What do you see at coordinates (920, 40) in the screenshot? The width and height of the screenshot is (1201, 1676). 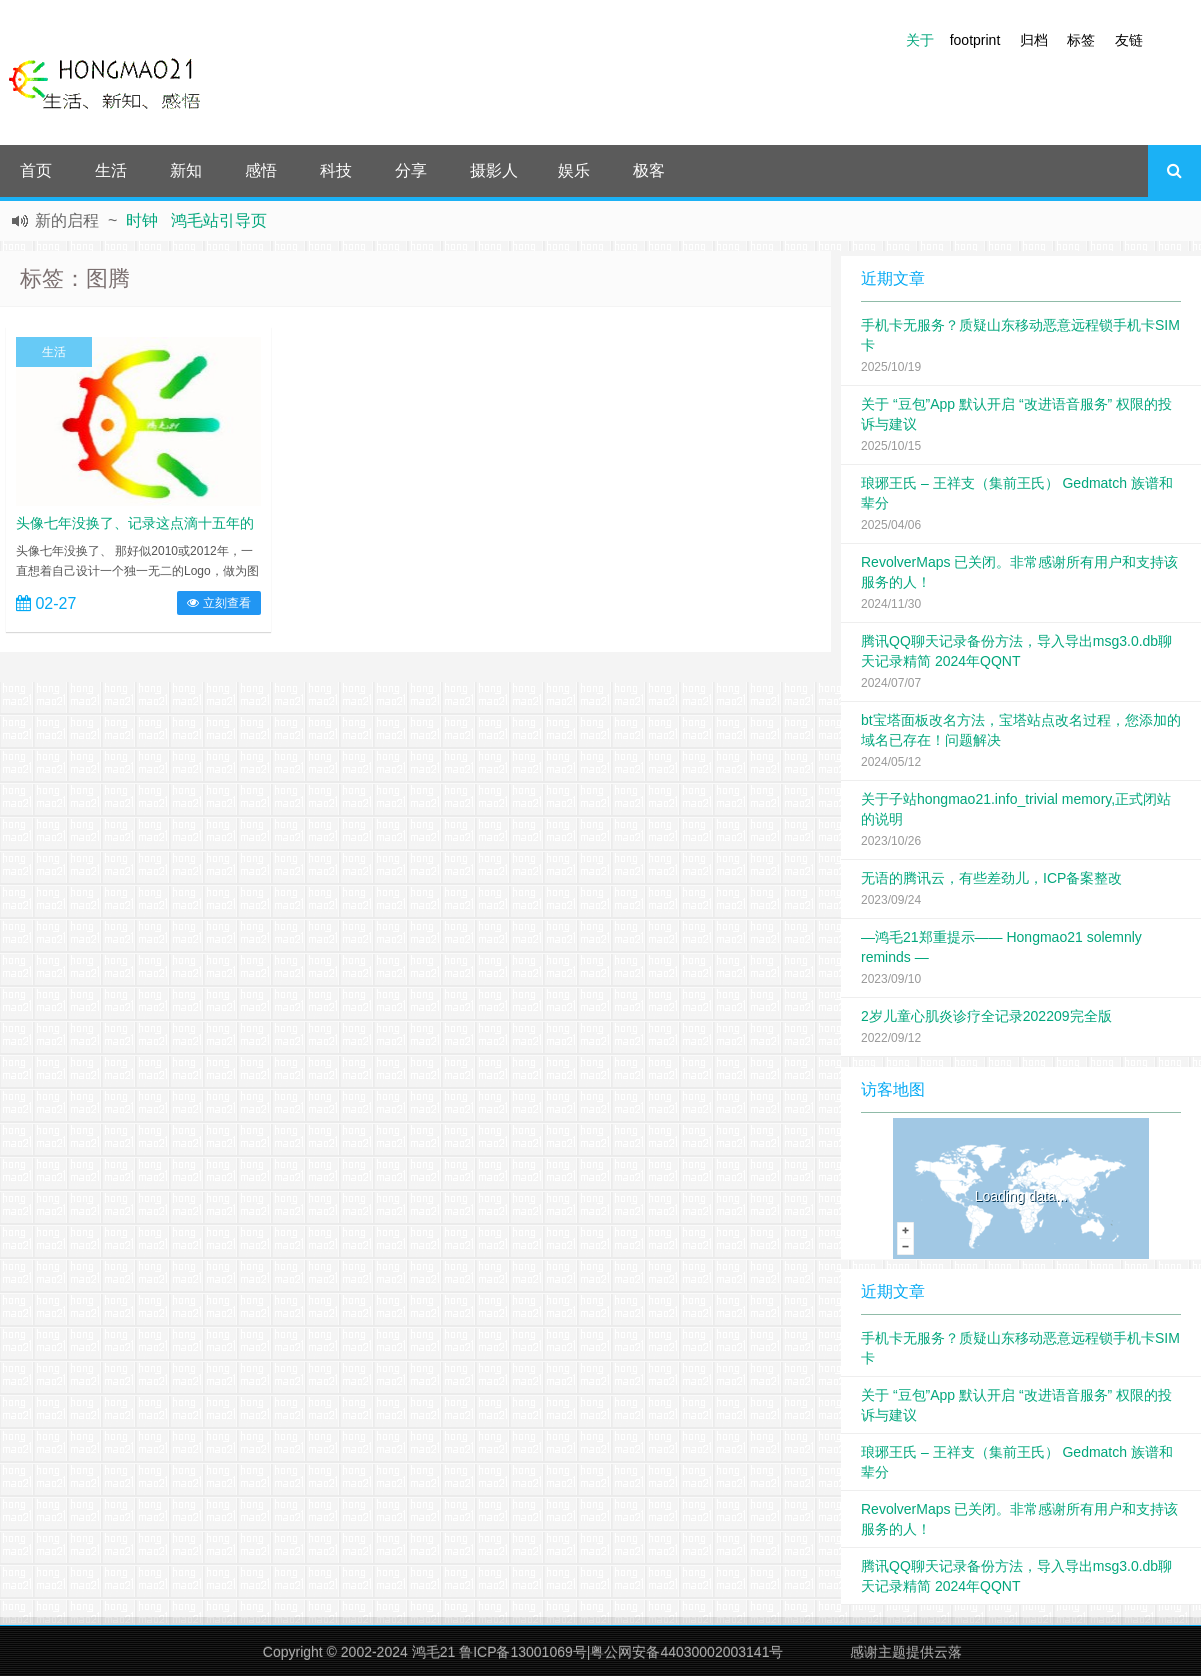 I see `关于` at bounding box center [920, 40].